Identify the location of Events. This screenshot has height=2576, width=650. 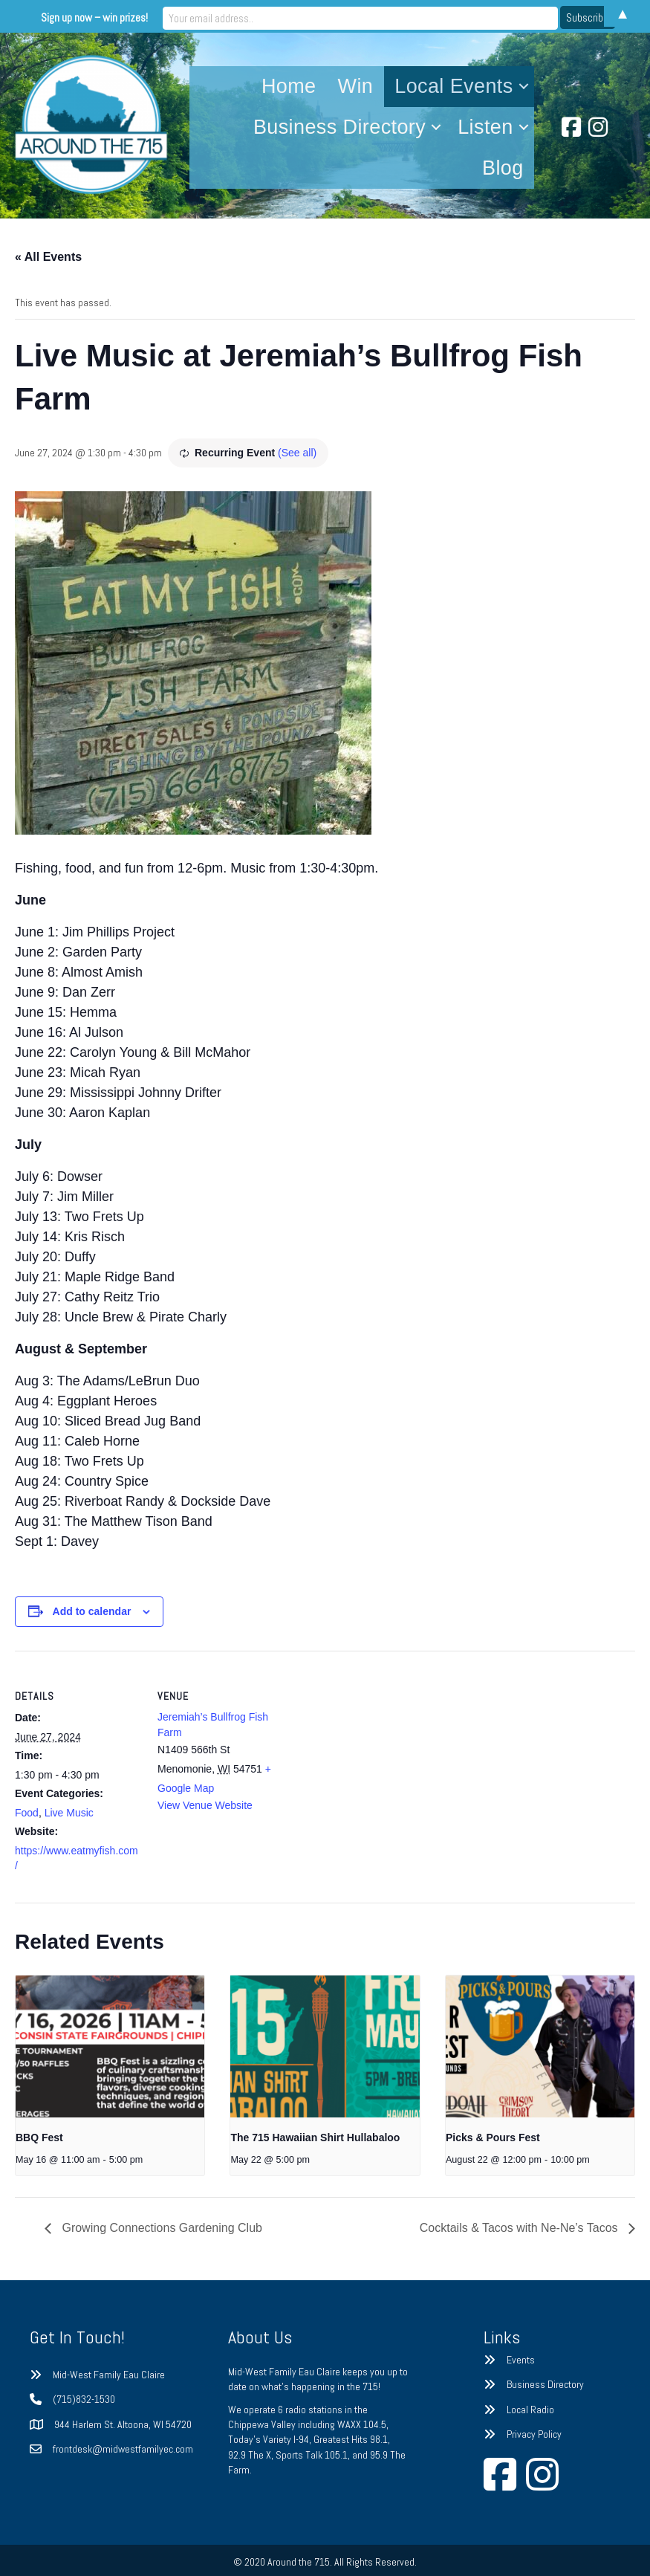
(521, 2359).